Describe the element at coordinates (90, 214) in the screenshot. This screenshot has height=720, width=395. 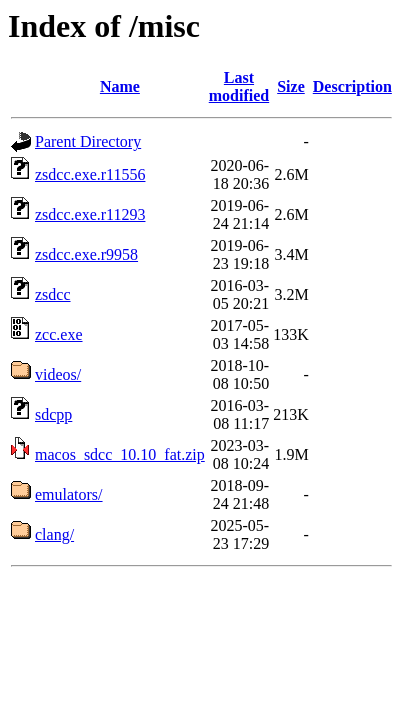
I see `zsdcc.exe.r11293` at that location.